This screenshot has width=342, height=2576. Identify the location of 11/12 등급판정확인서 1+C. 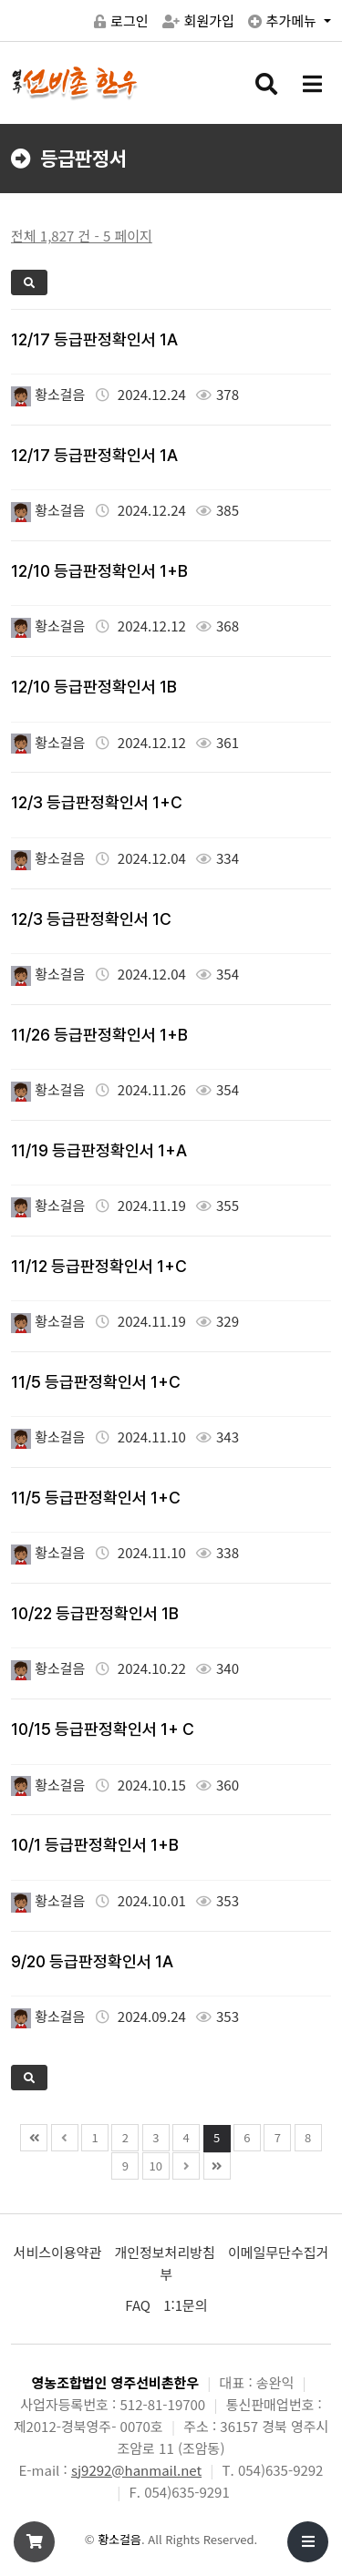
(99, 1266).